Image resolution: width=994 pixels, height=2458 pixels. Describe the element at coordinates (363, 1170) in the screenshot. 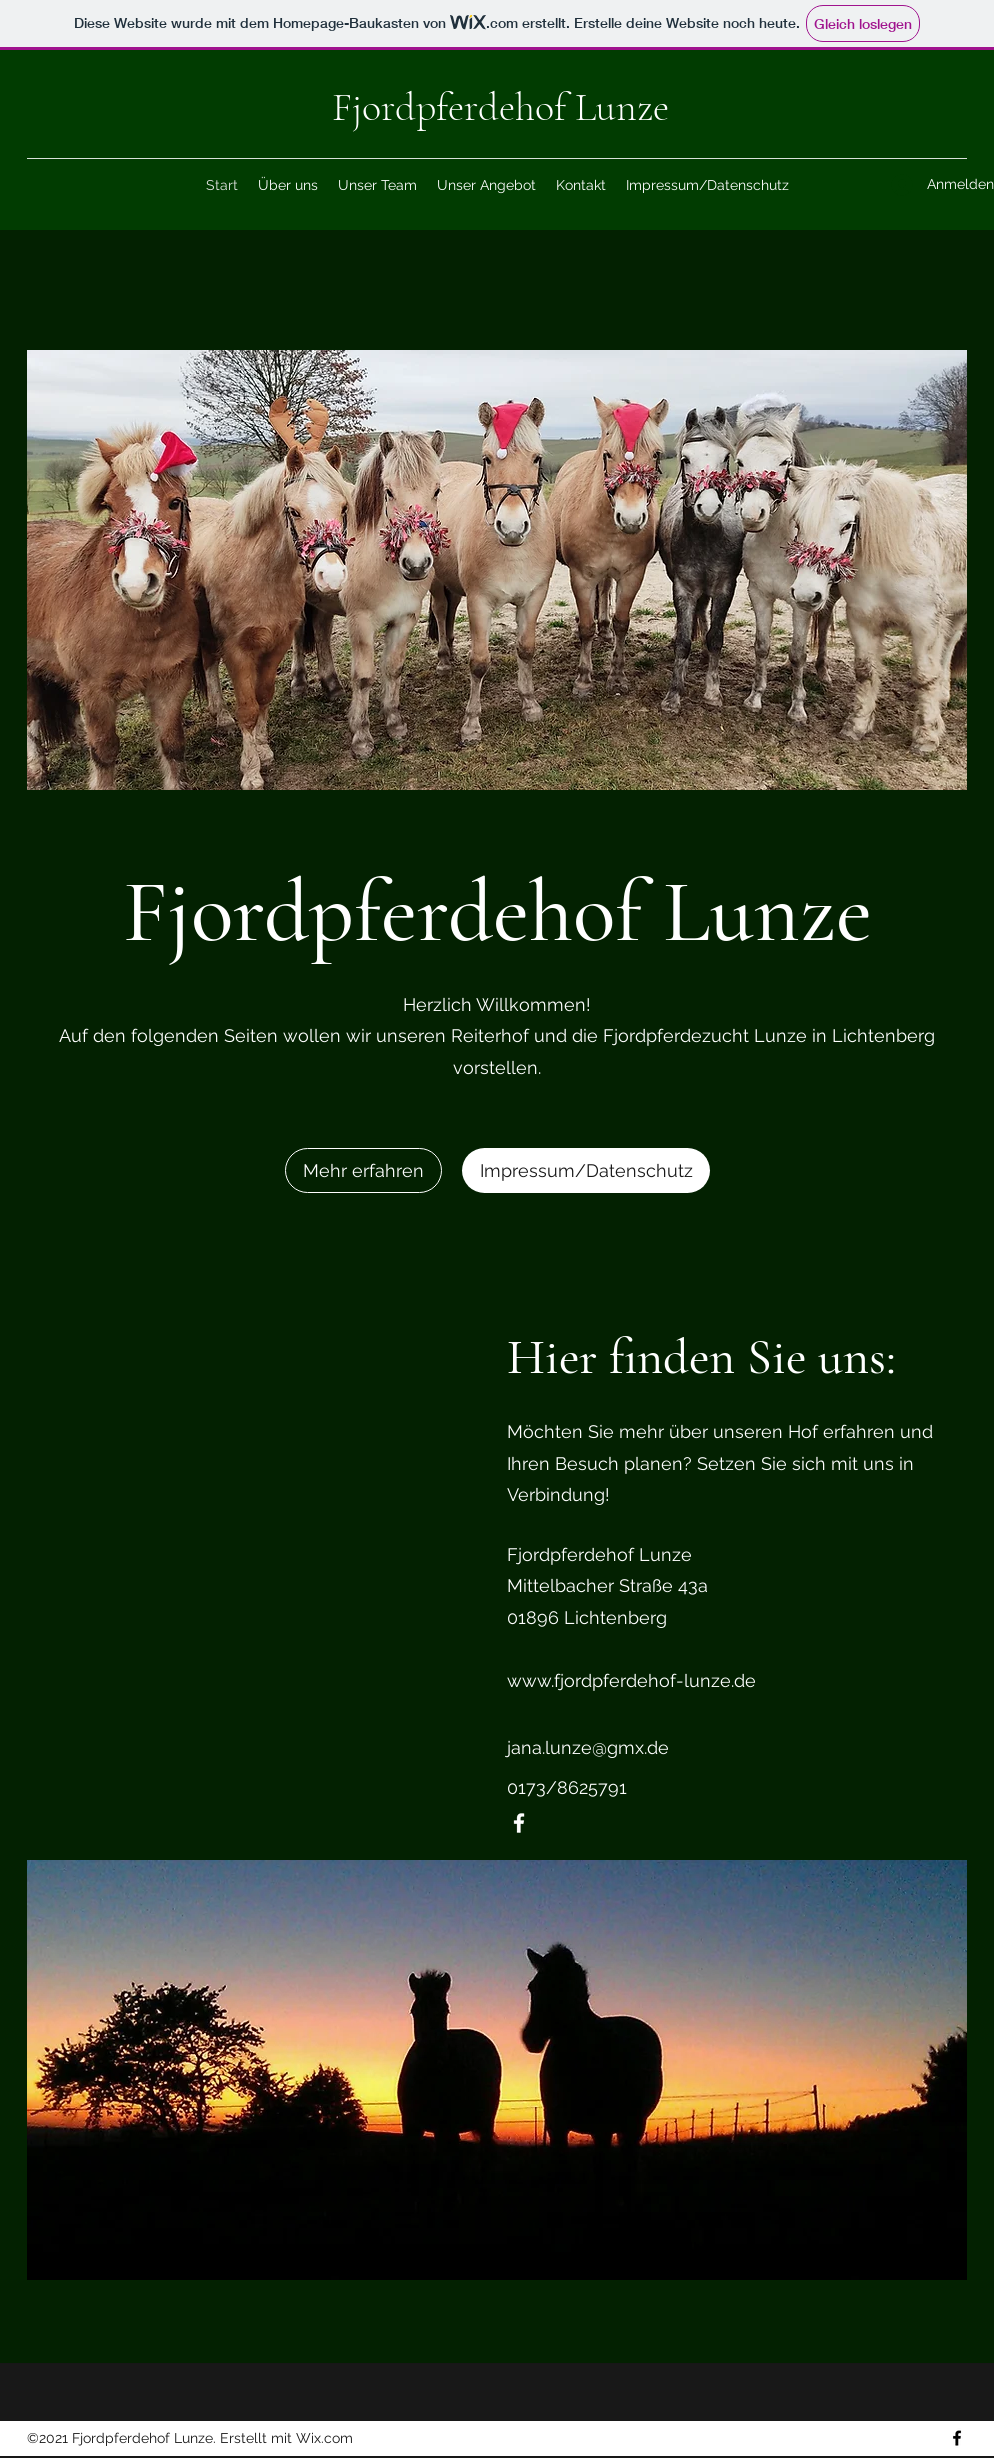

I see `[Mehr erfahren]` at that location.